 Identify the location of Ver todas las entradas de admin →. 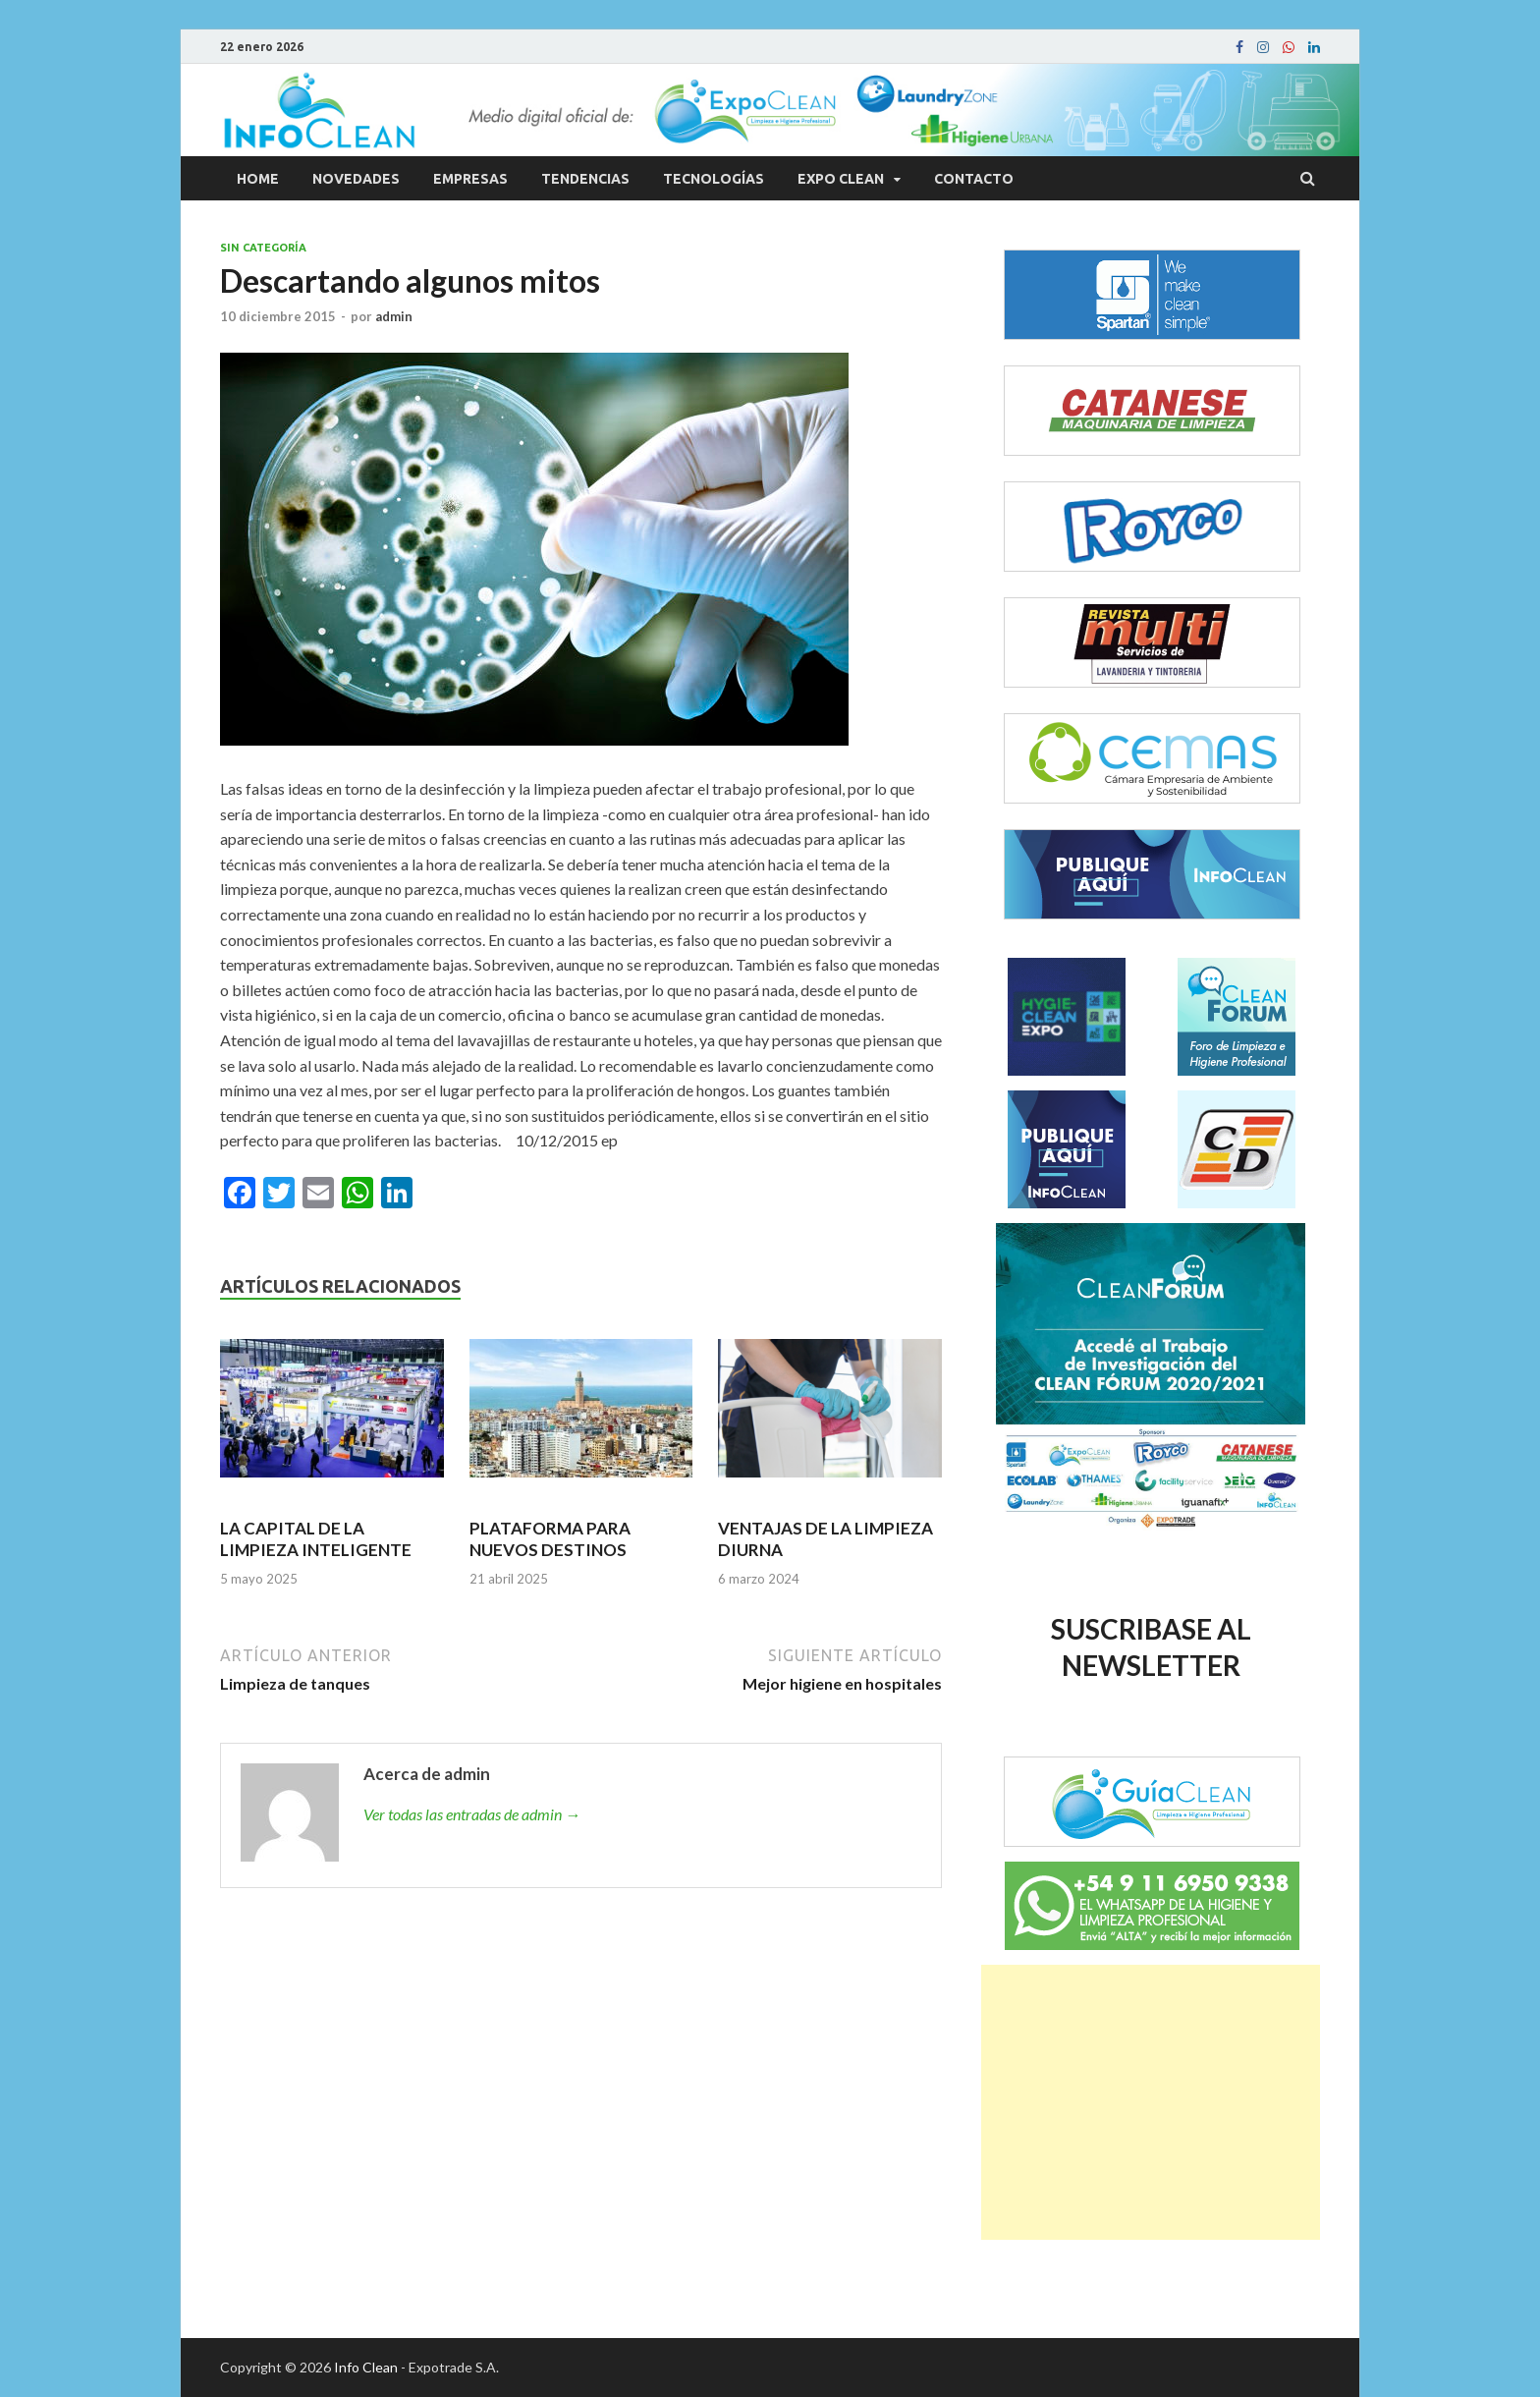
(471, 1814).